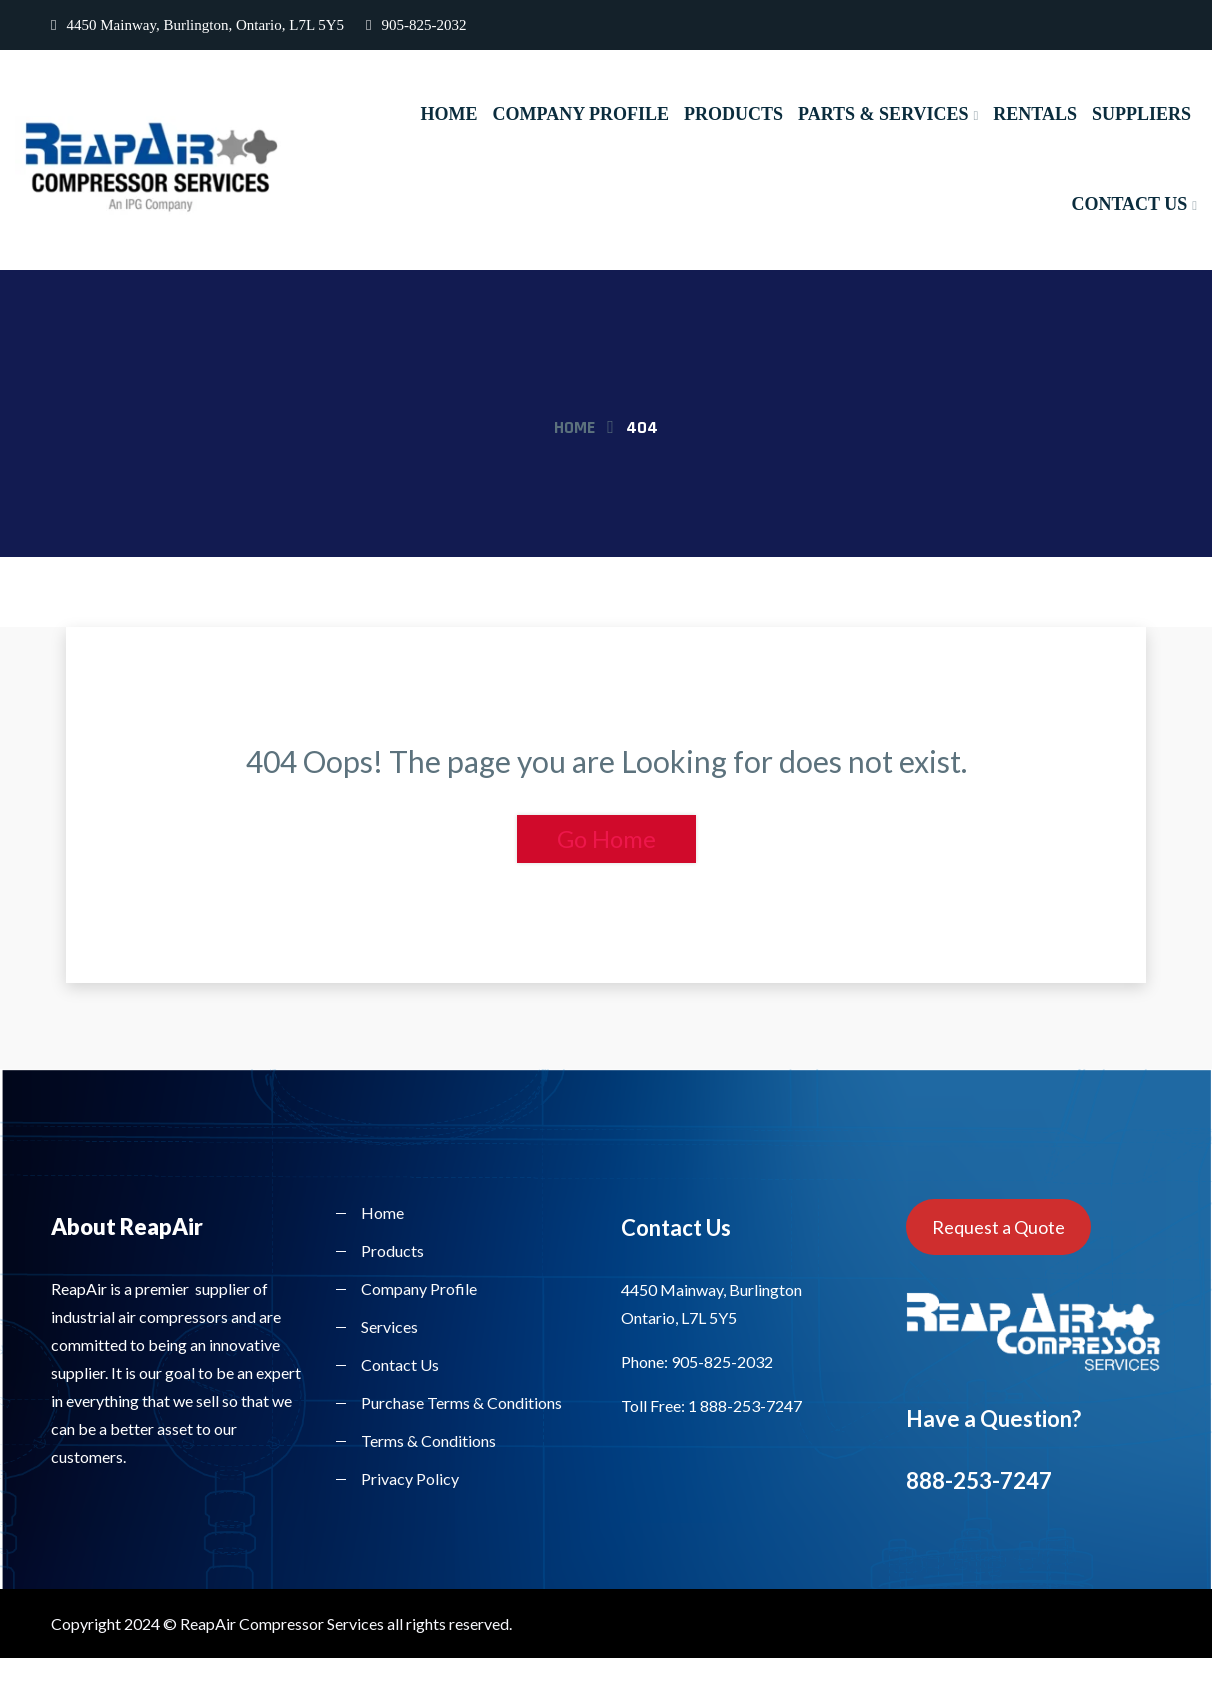 The image size is (1212, 1688). What do you see at coordinates (883, 114) in the screenshot?
I see `Parts & Services` at bounding box center [883, 114].